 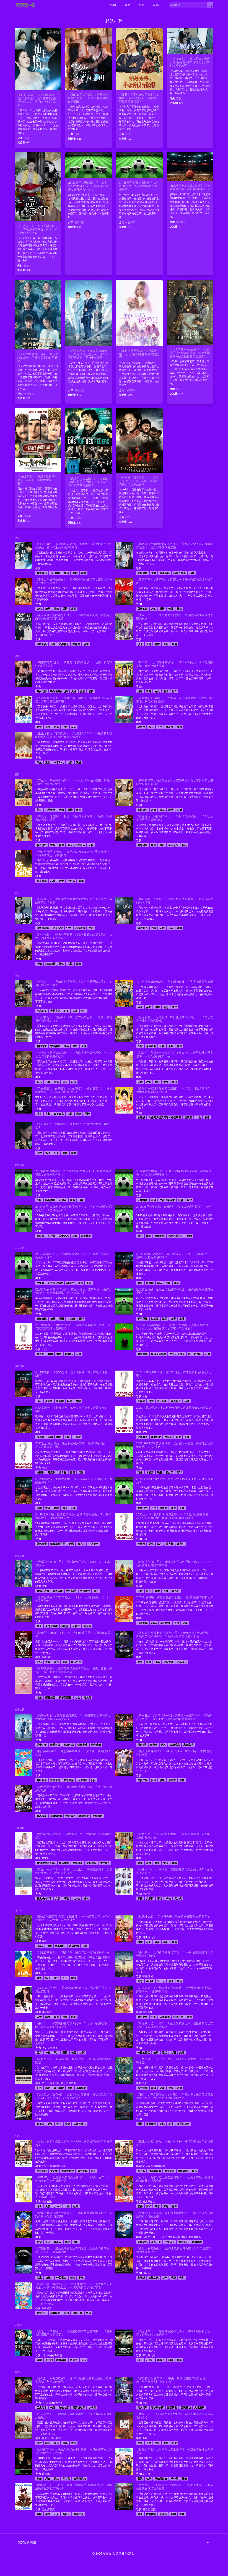 I want to click on 《挑战者联盟》爆燃！这群动作大神，谁是真正的歌手竞技王者？, so click(x=37, y=479).